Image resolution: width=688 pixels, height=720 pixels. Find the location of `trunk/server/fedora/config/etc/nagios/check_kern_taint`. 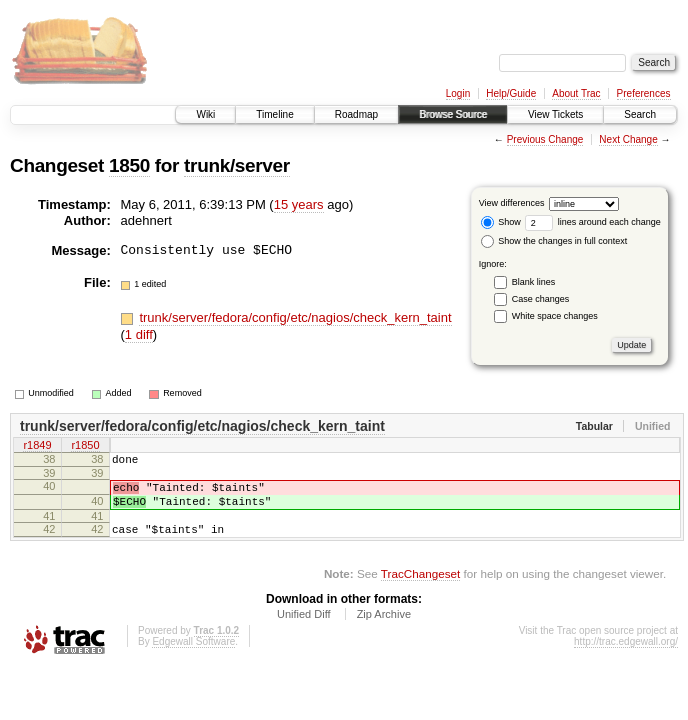

trunk/server/fedora/config/etc/nagios/check_kern_taint is located at coordinates (295, 317).